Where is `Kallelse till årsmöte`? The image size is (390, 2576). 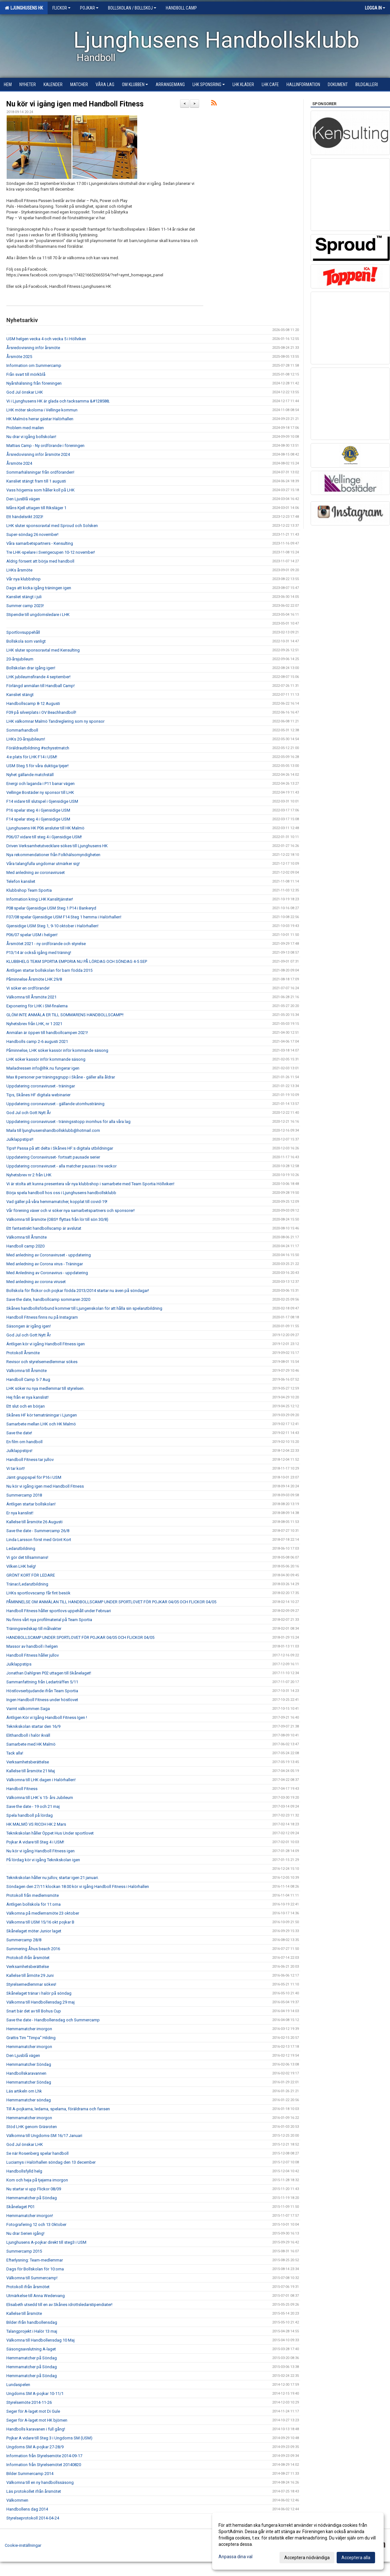
Kallelse till årsmöte is located at coordinates (24, 2313).